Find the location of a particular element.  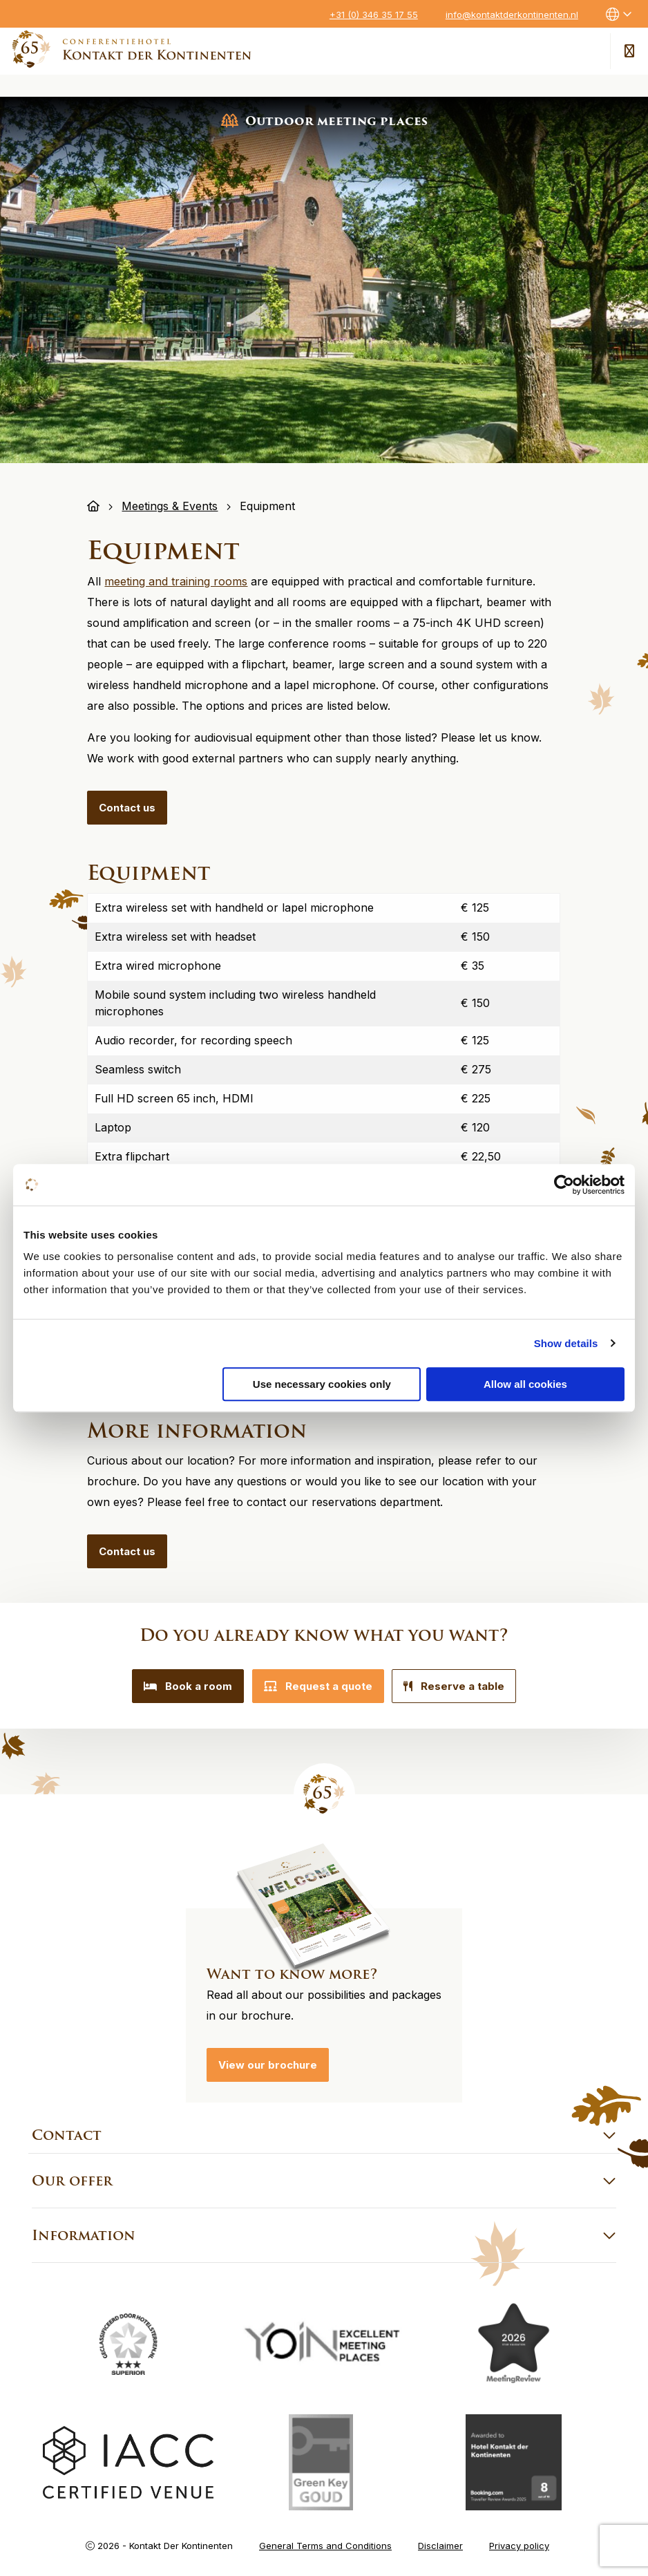

Disclaimer is located at coordinates (440, 2540).